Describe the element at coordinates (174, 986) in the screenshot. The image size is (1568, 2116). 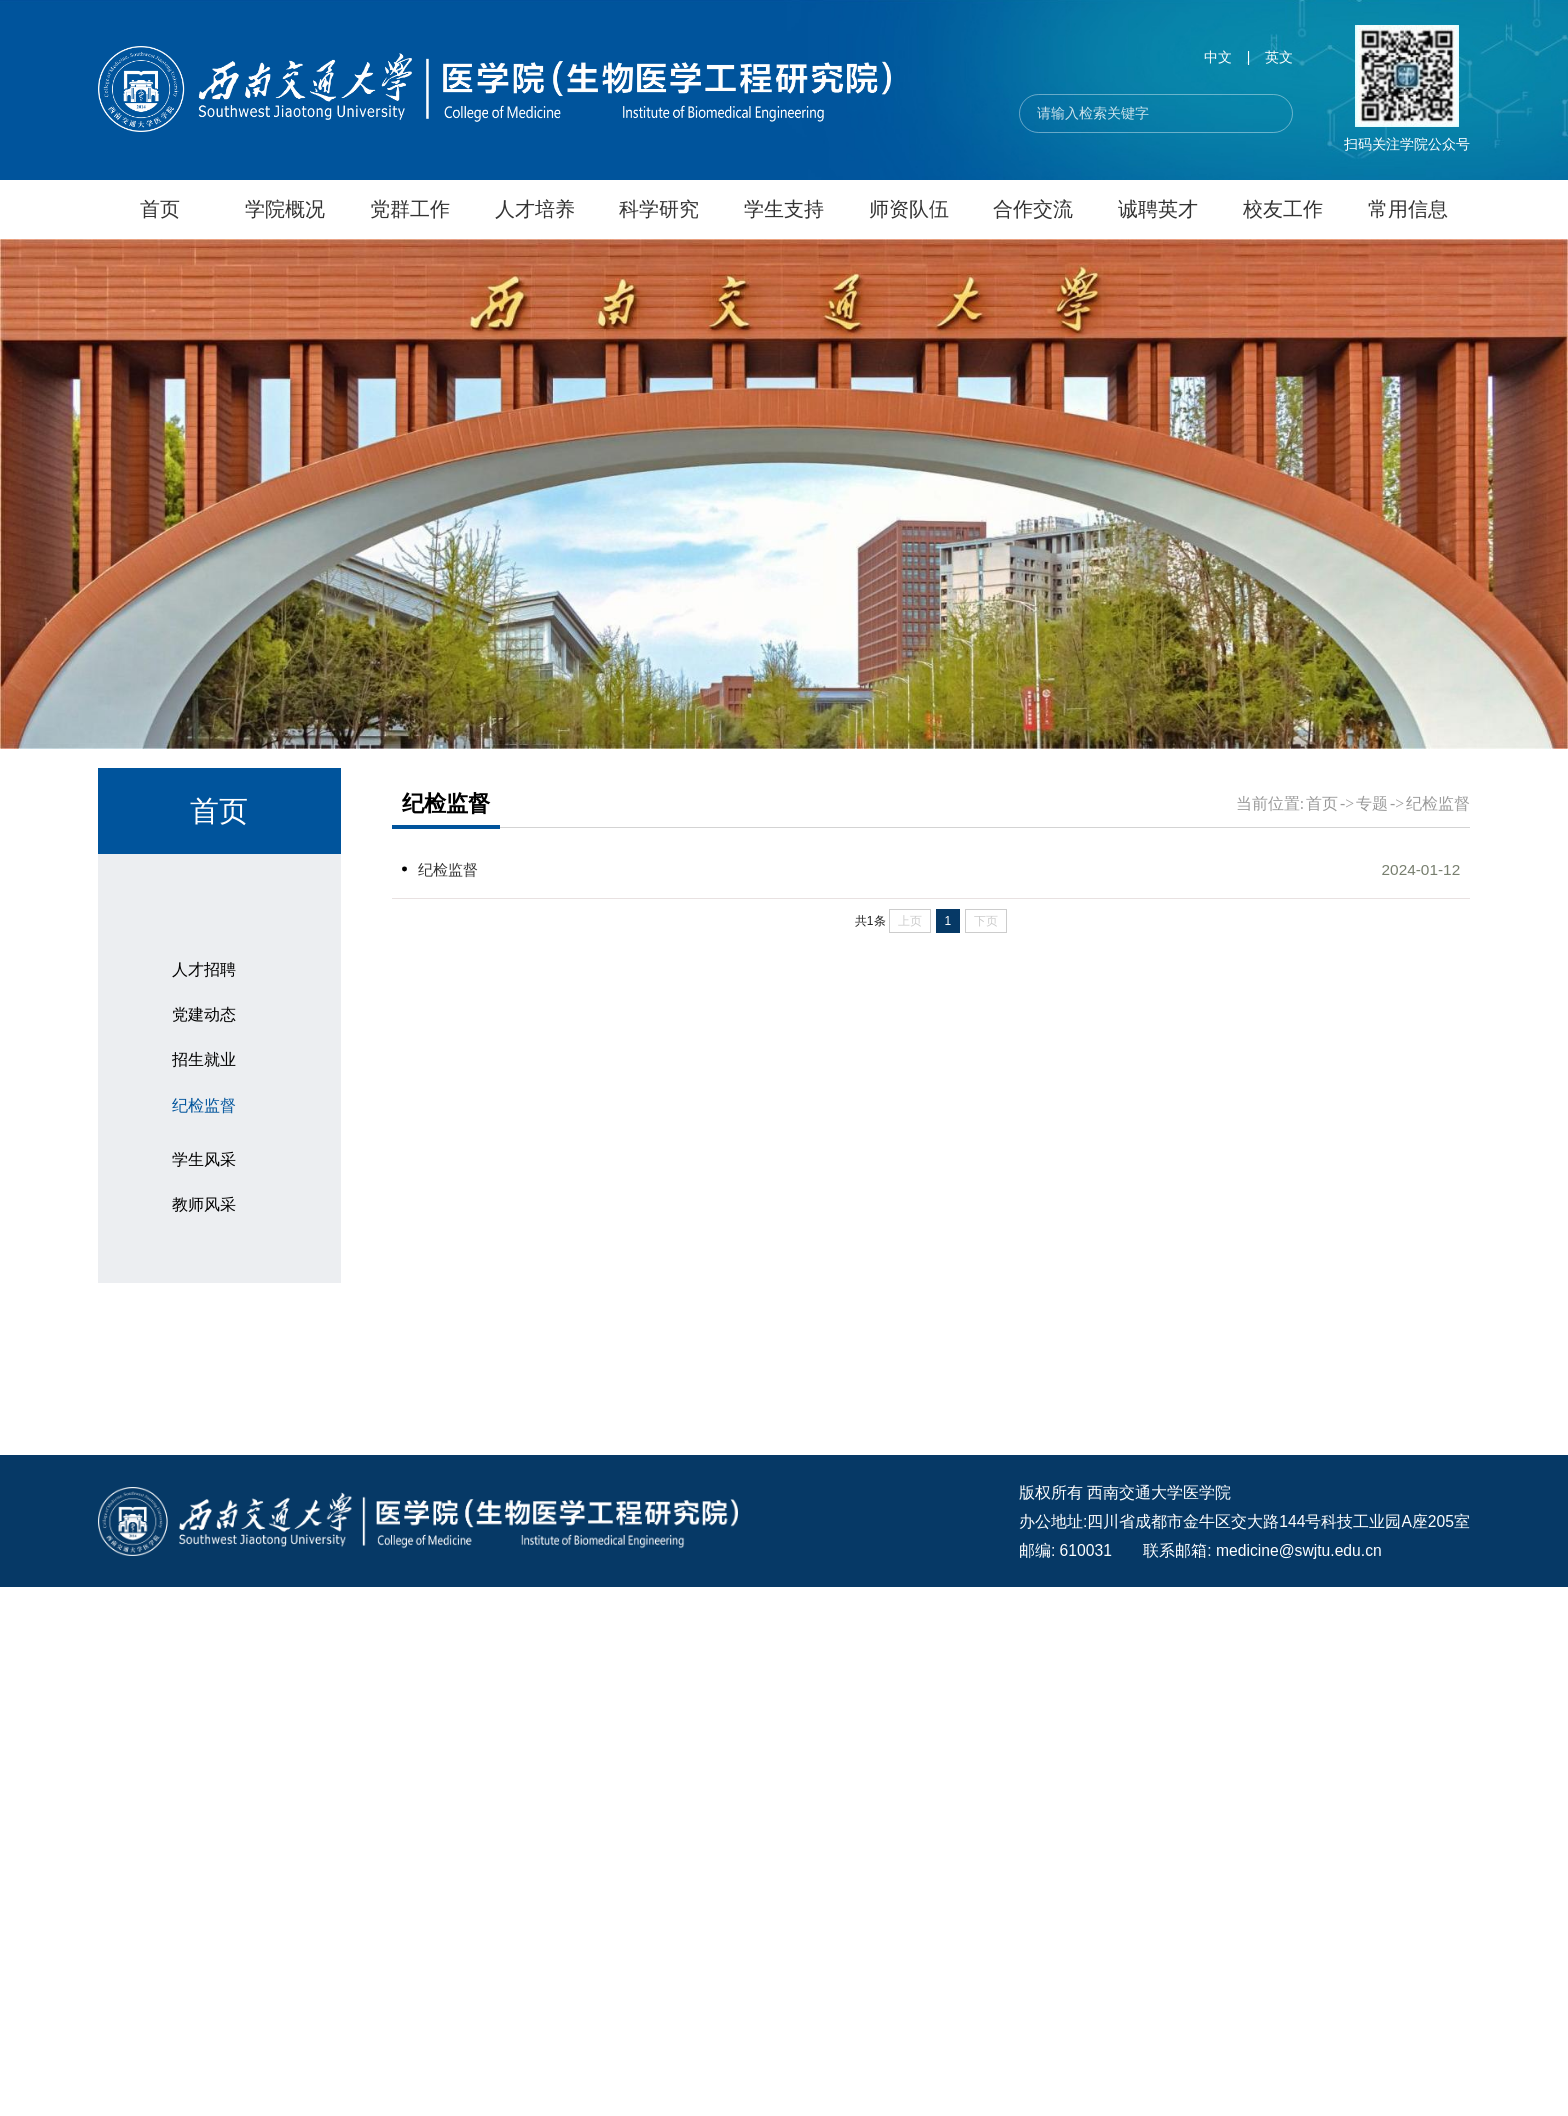
I see `通知公告` at that location.